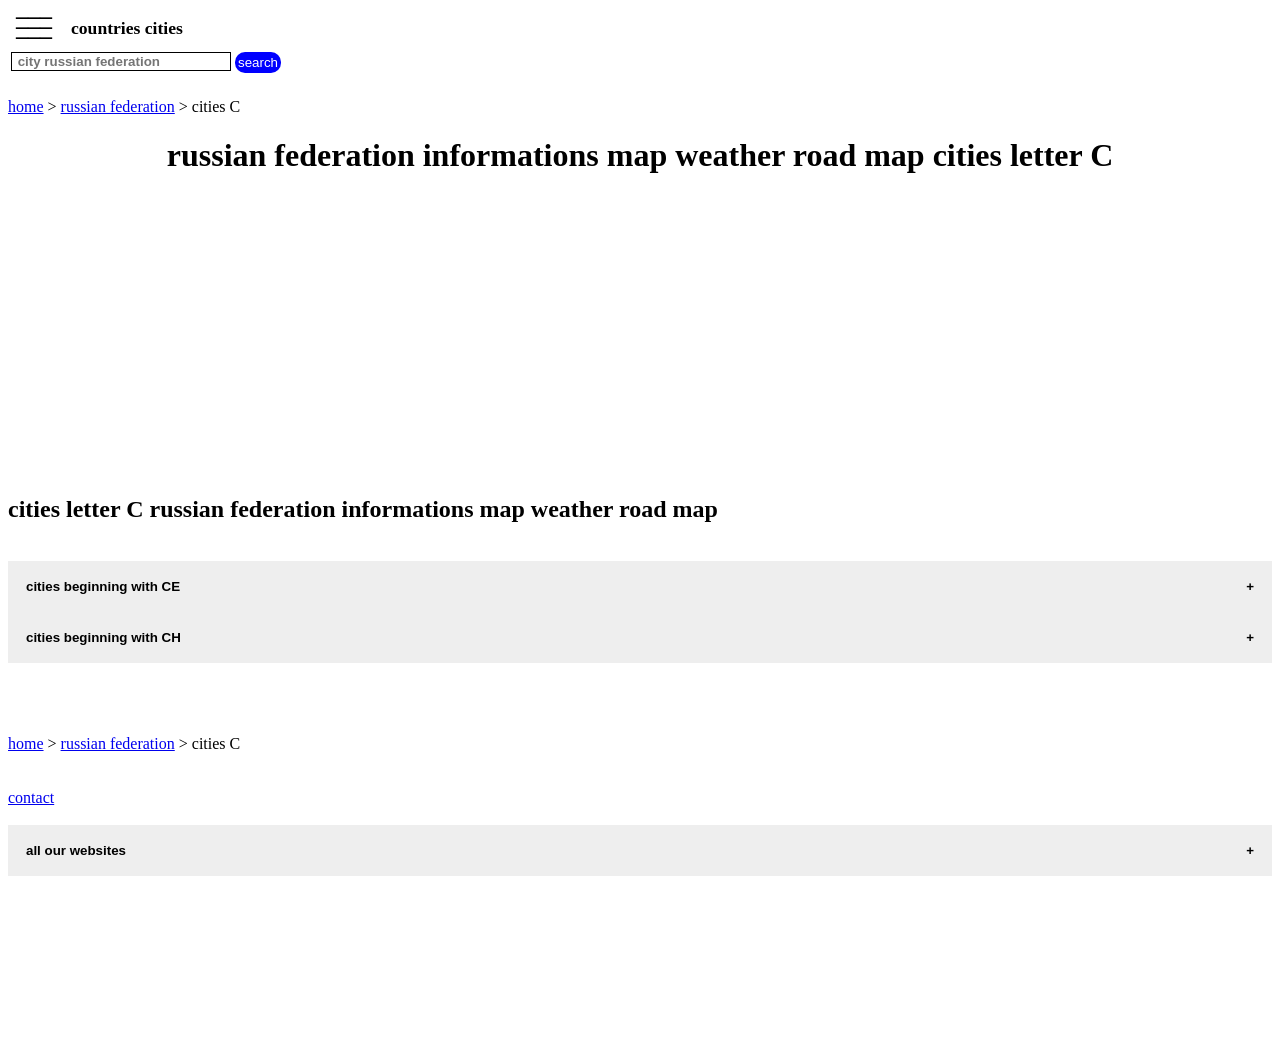  Describe the element at coordinates (31, 797) in the screenshot. I see `contact` at that location.